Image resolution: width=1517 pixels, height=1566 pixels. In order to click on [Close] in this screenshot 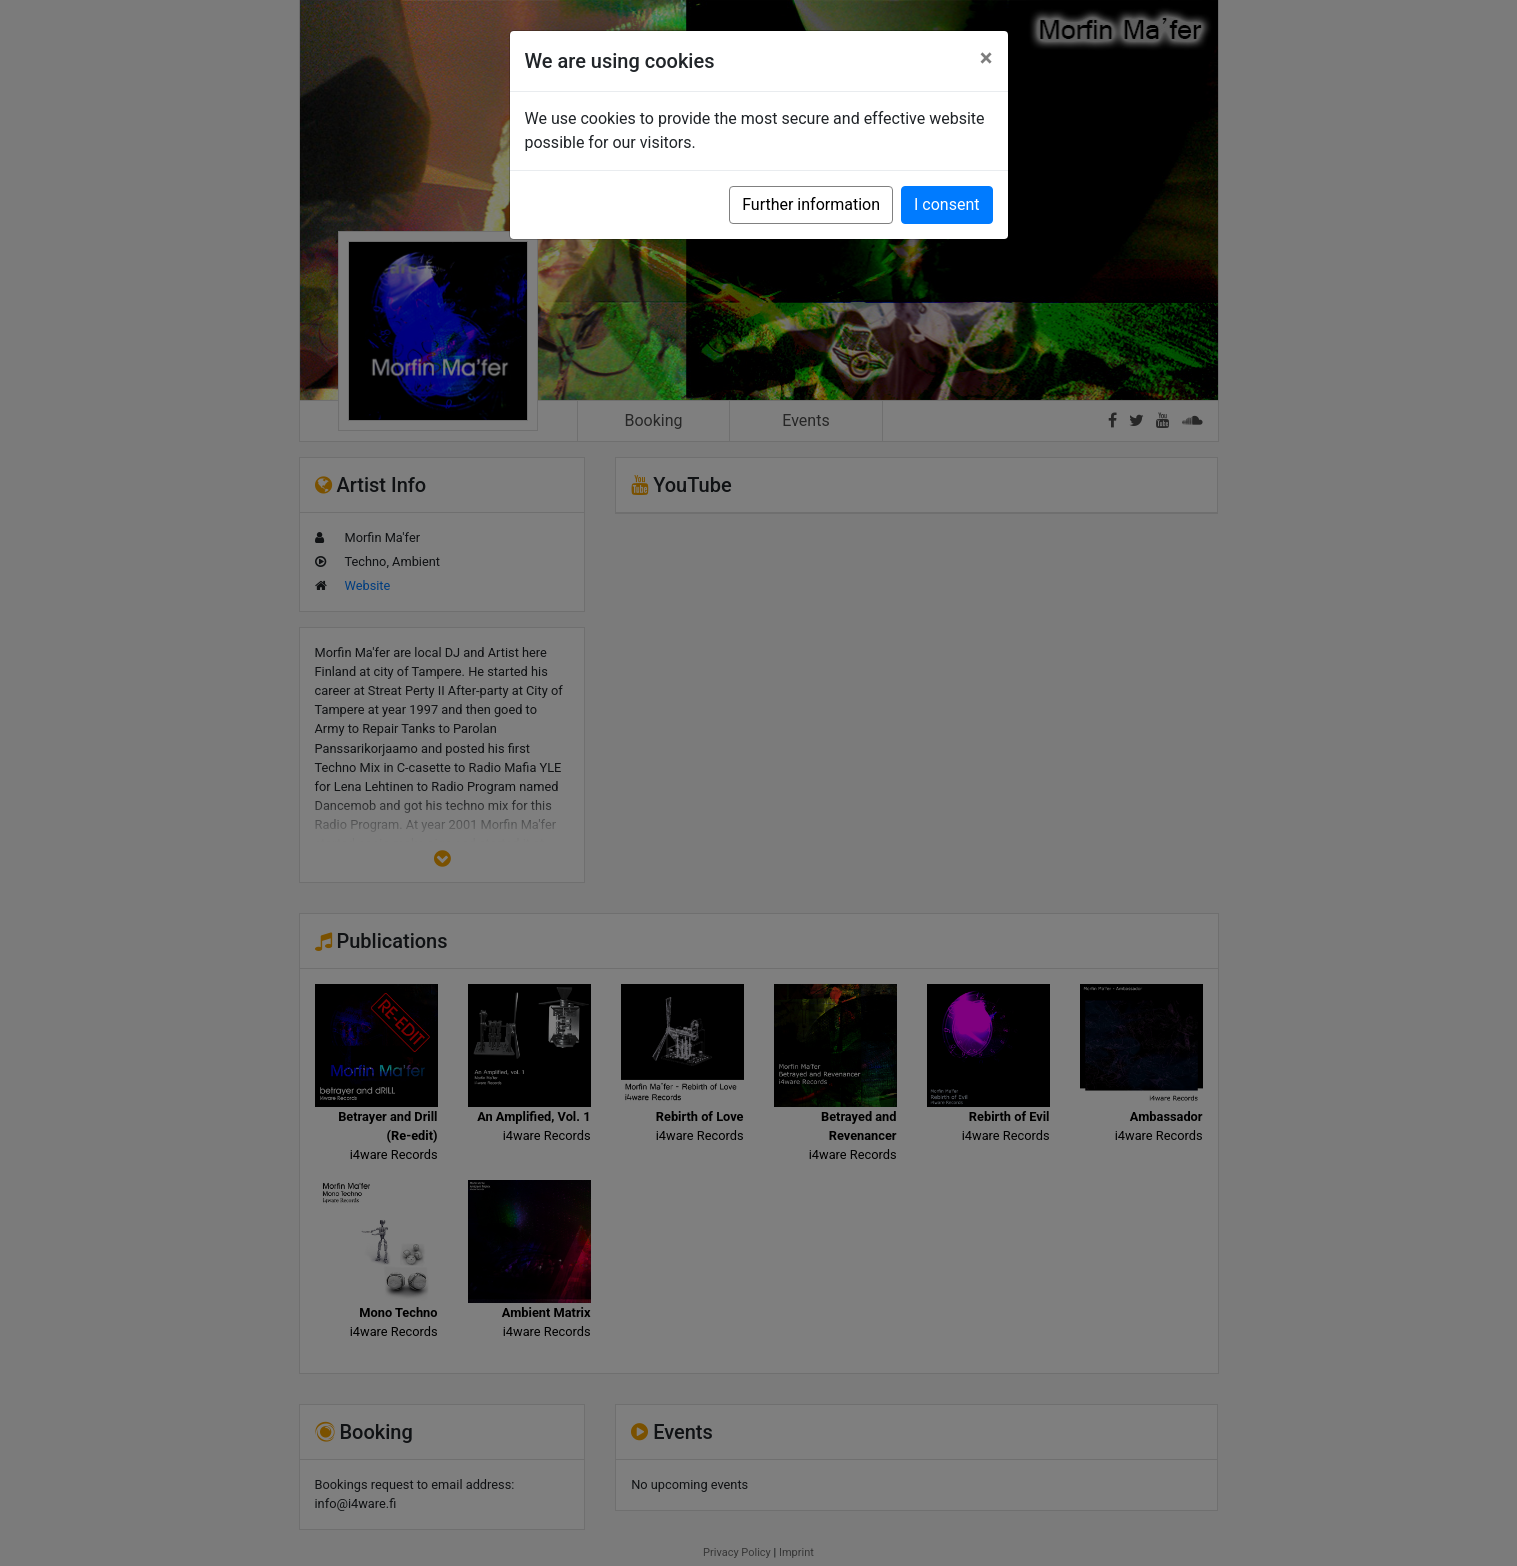, I will do `click(986, 58)`.